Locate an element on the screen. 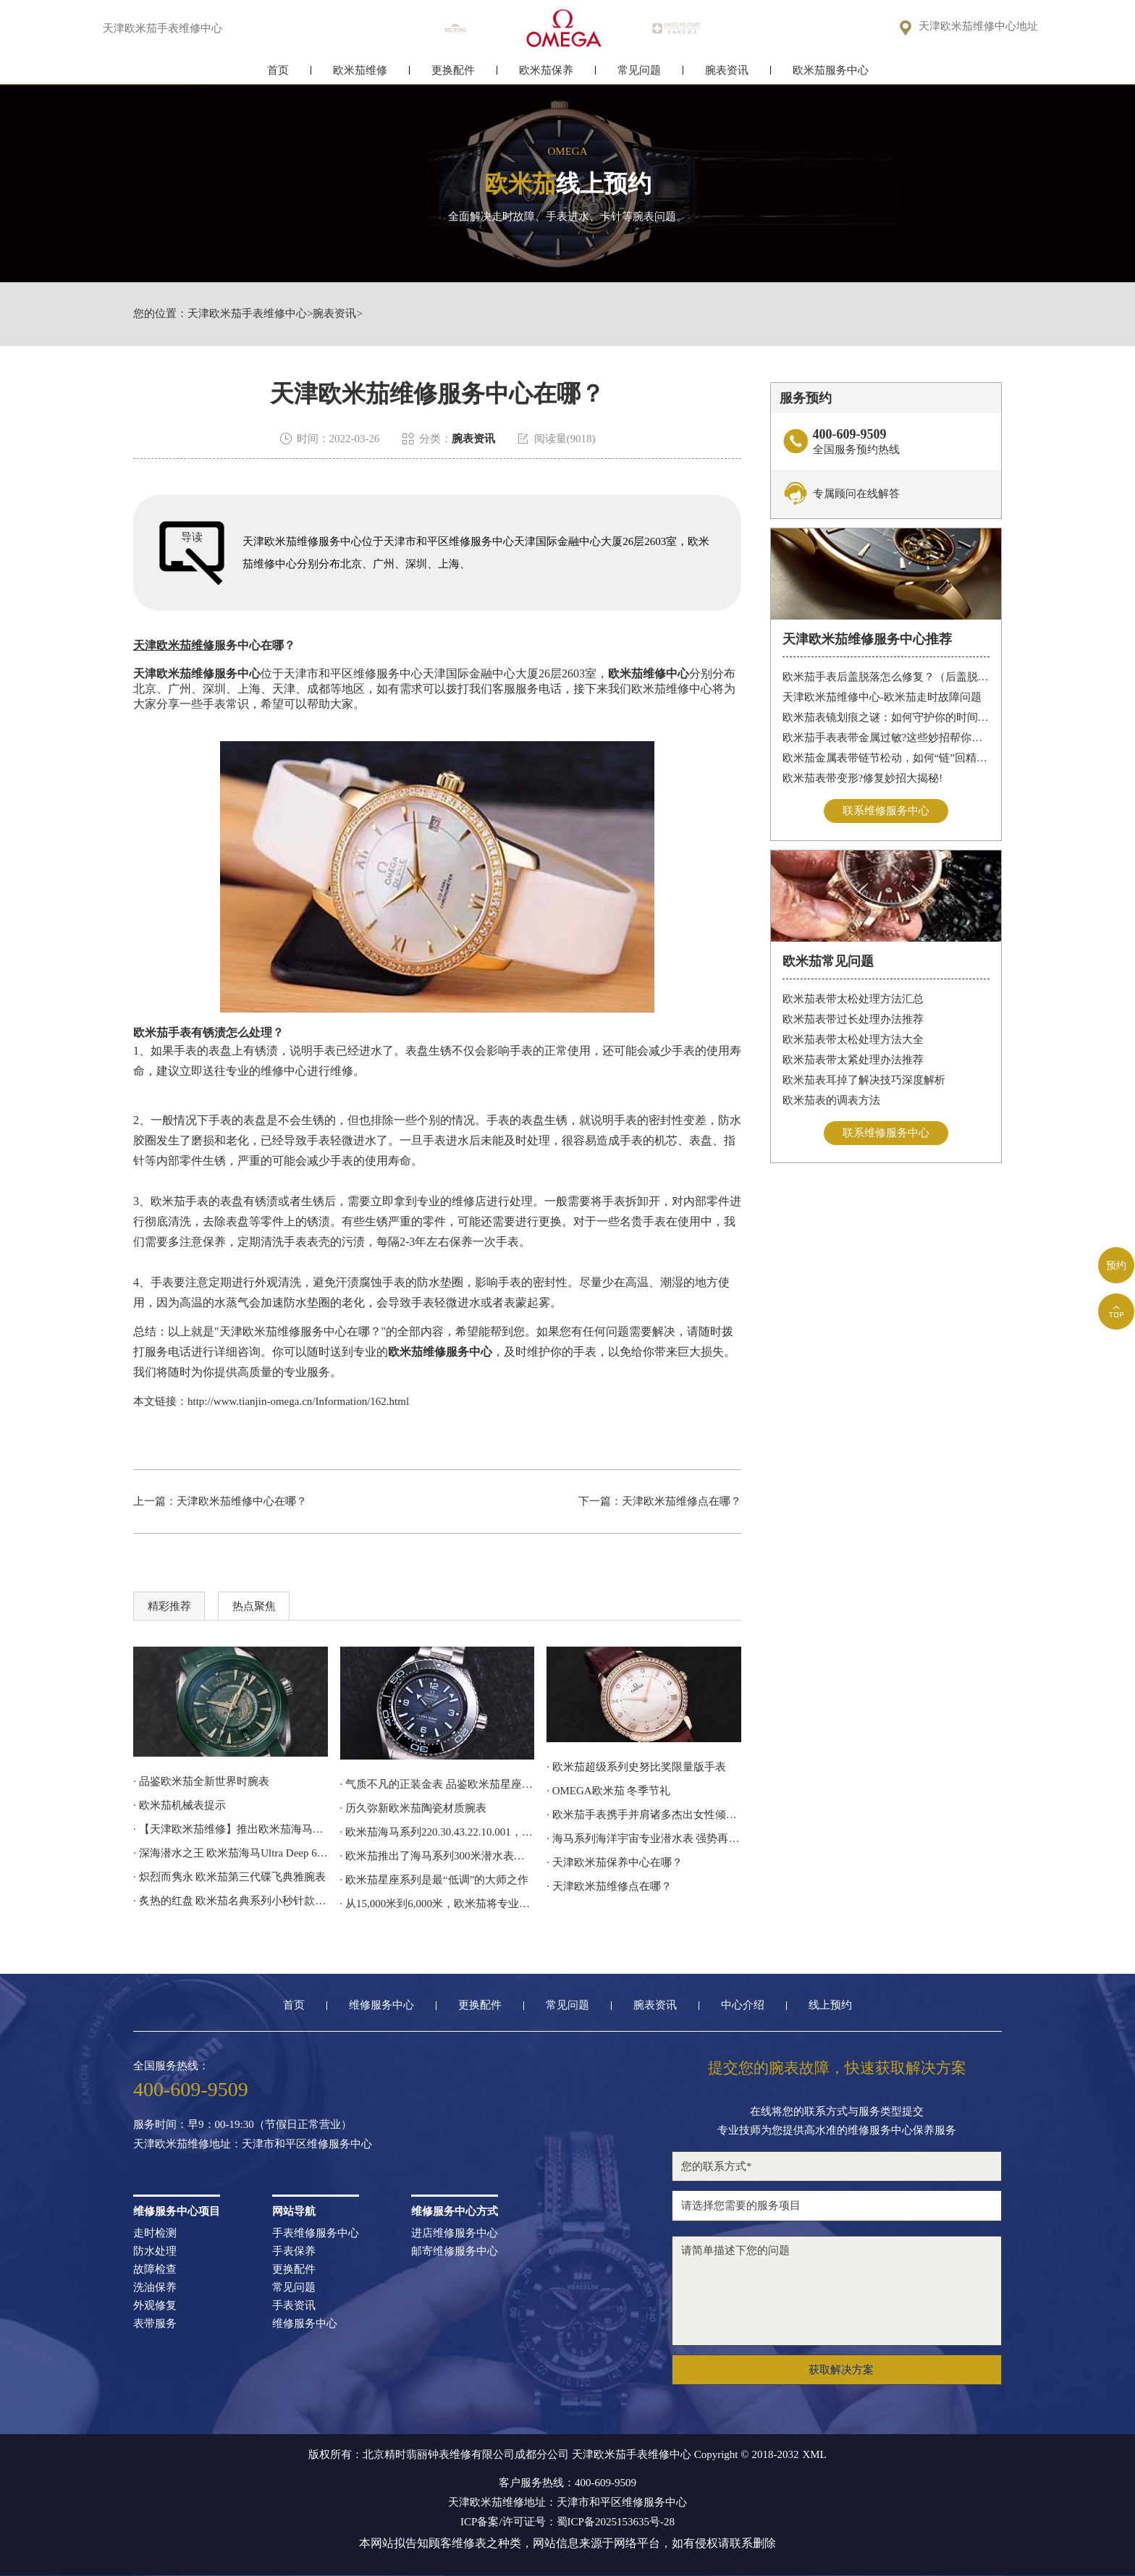 This screenshot has height=2576, width=1135. 欧米茄表带太松处理方法汇总 is located at coordinates (853, 999).